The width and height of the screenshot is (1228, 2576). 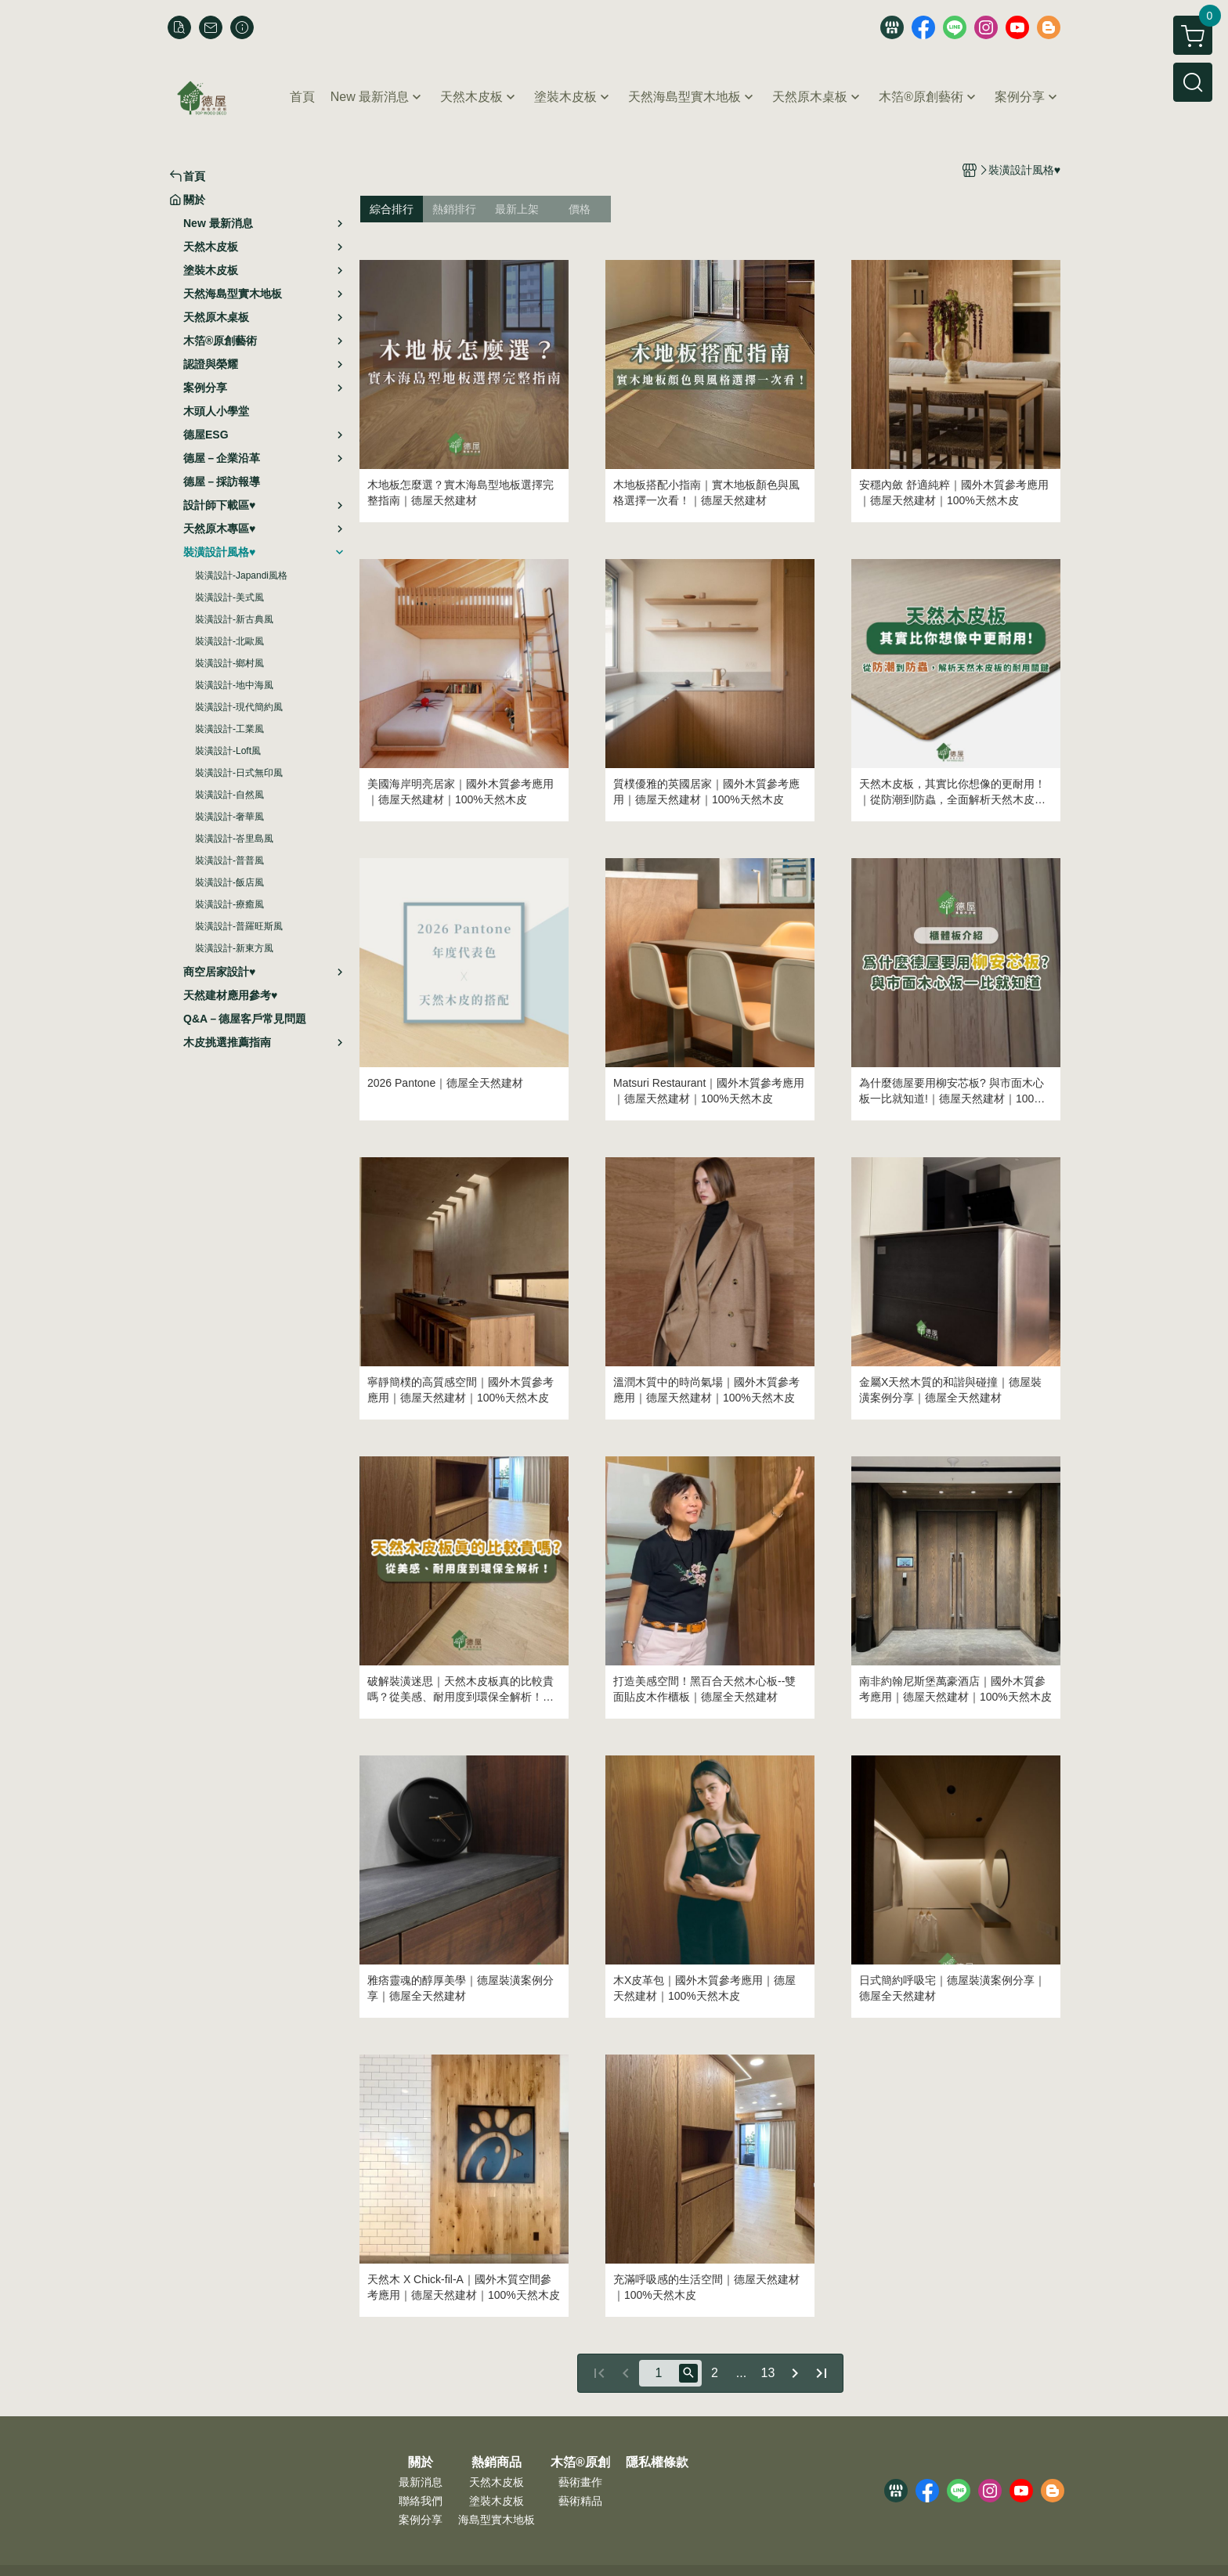 What do you see at coordinates (420, 2500) in the screenshot?
I see `聯絡我們` at bounding box center [420, 2500].